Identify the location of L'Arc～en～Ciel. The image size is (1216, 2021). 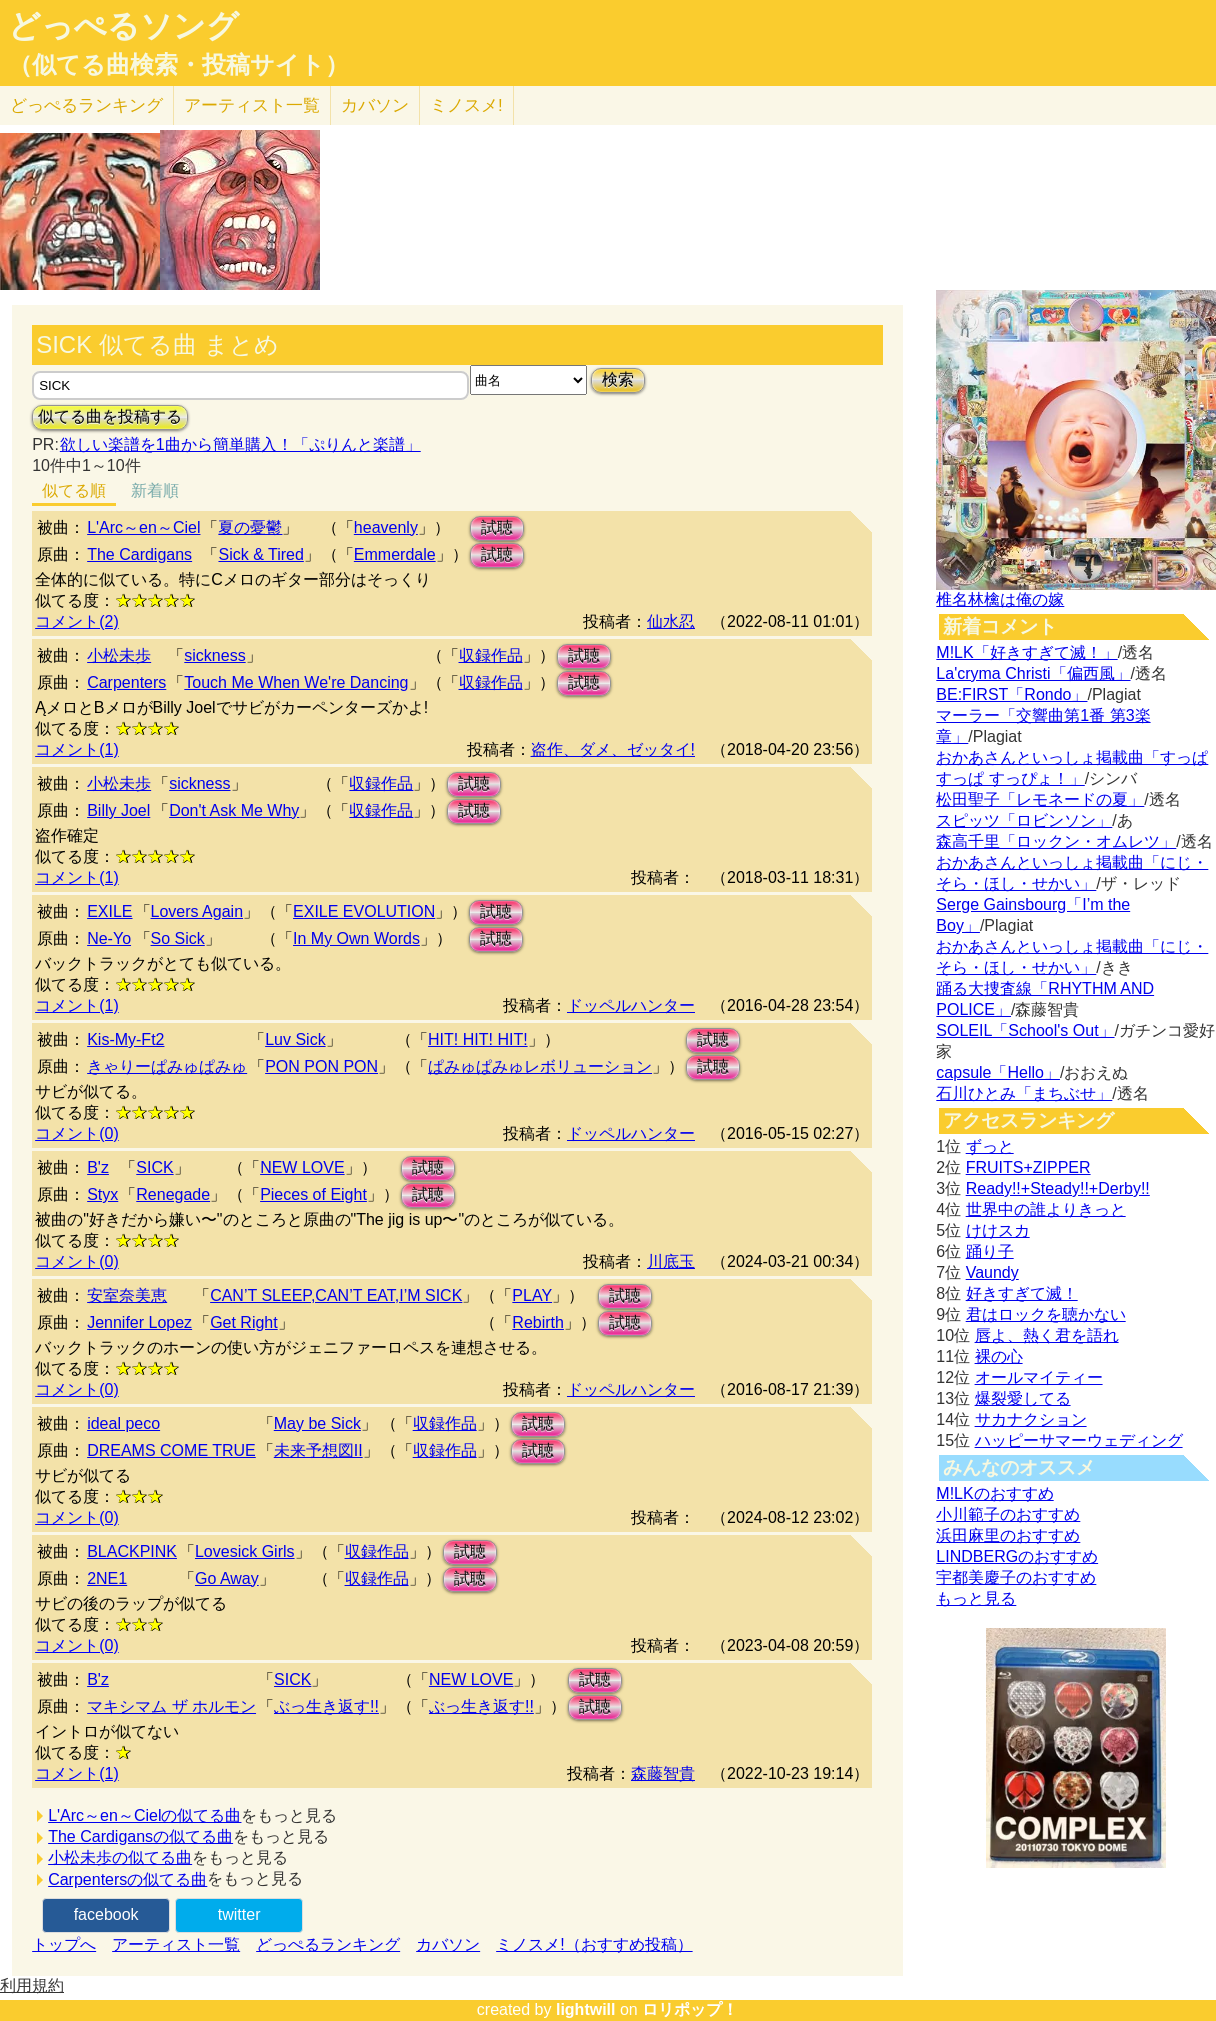
(143, 527).